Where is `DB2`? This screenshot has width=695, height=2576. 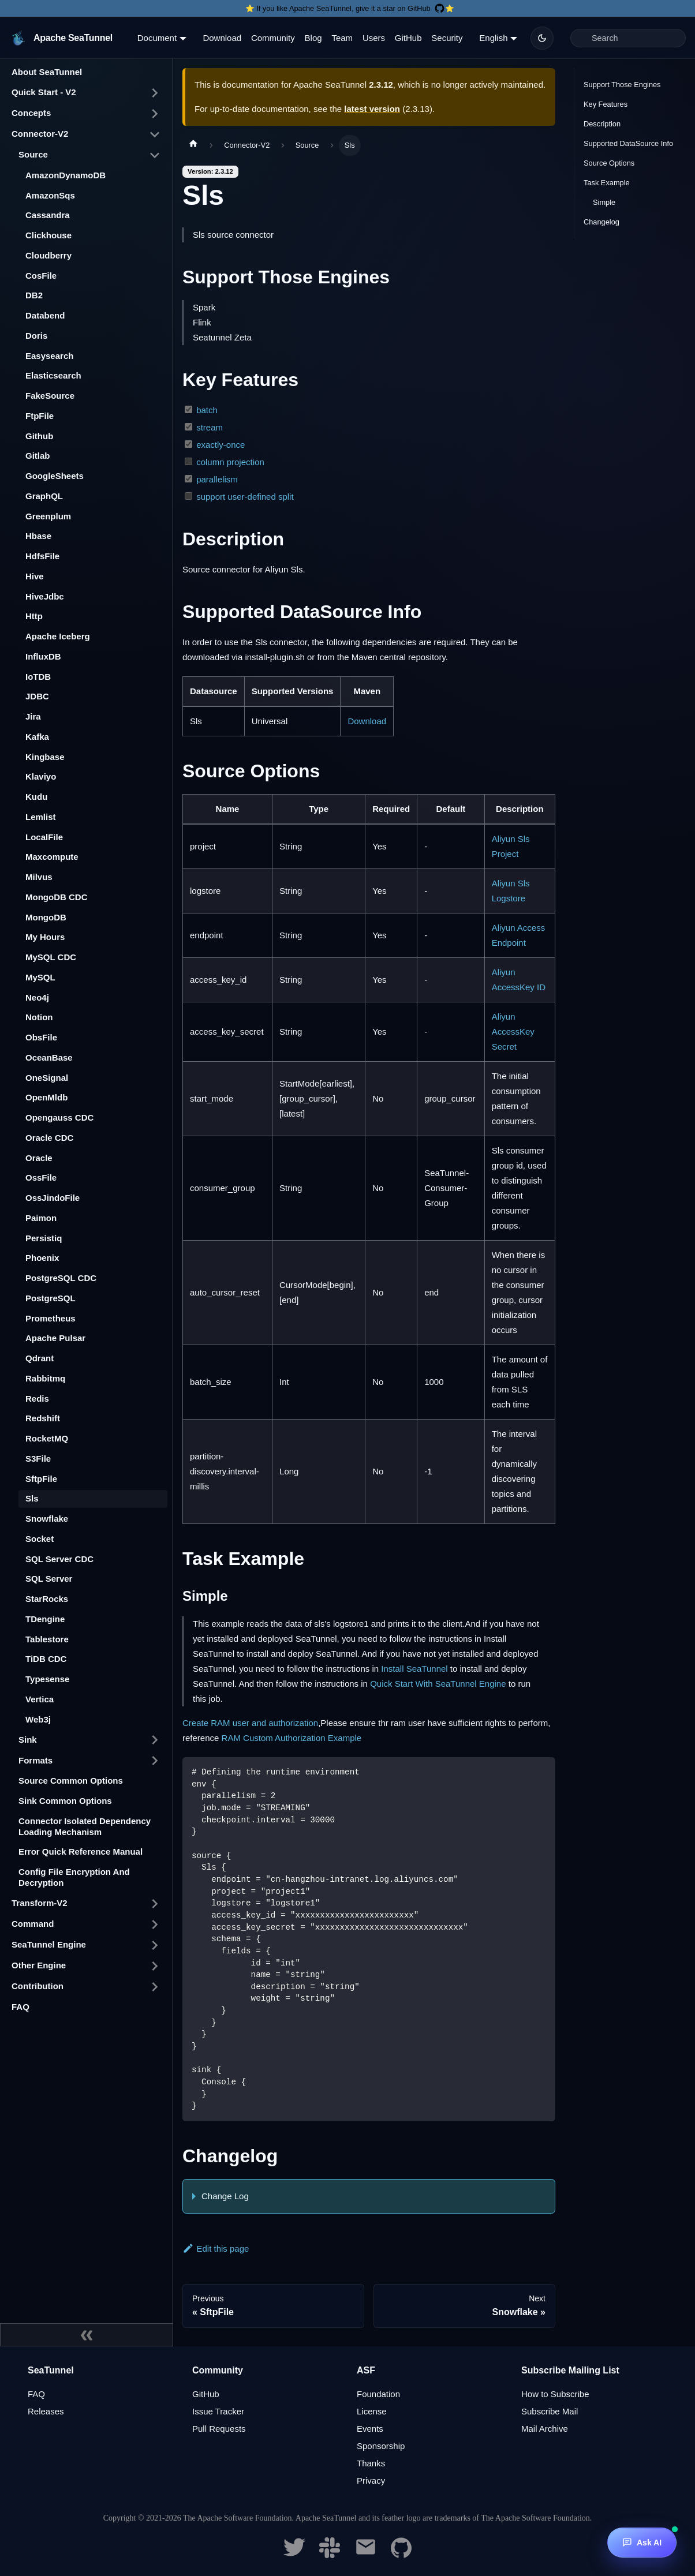
DB2 is located at coordinates (34, 295).